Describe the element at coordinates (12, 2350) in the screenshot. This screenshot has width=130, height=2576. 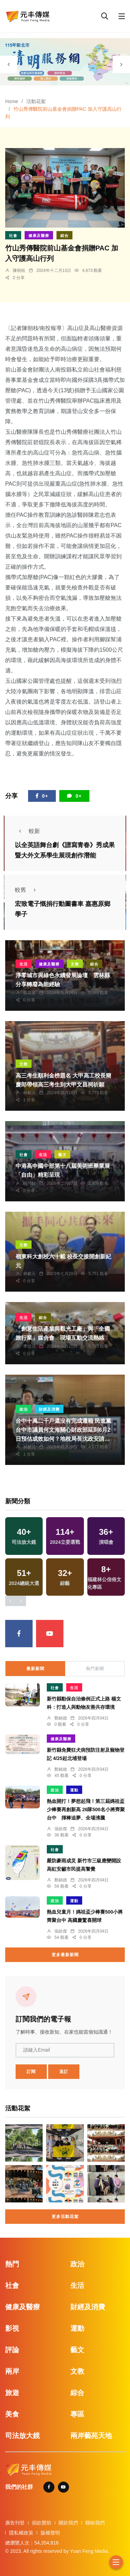
I see `評論` at that location.